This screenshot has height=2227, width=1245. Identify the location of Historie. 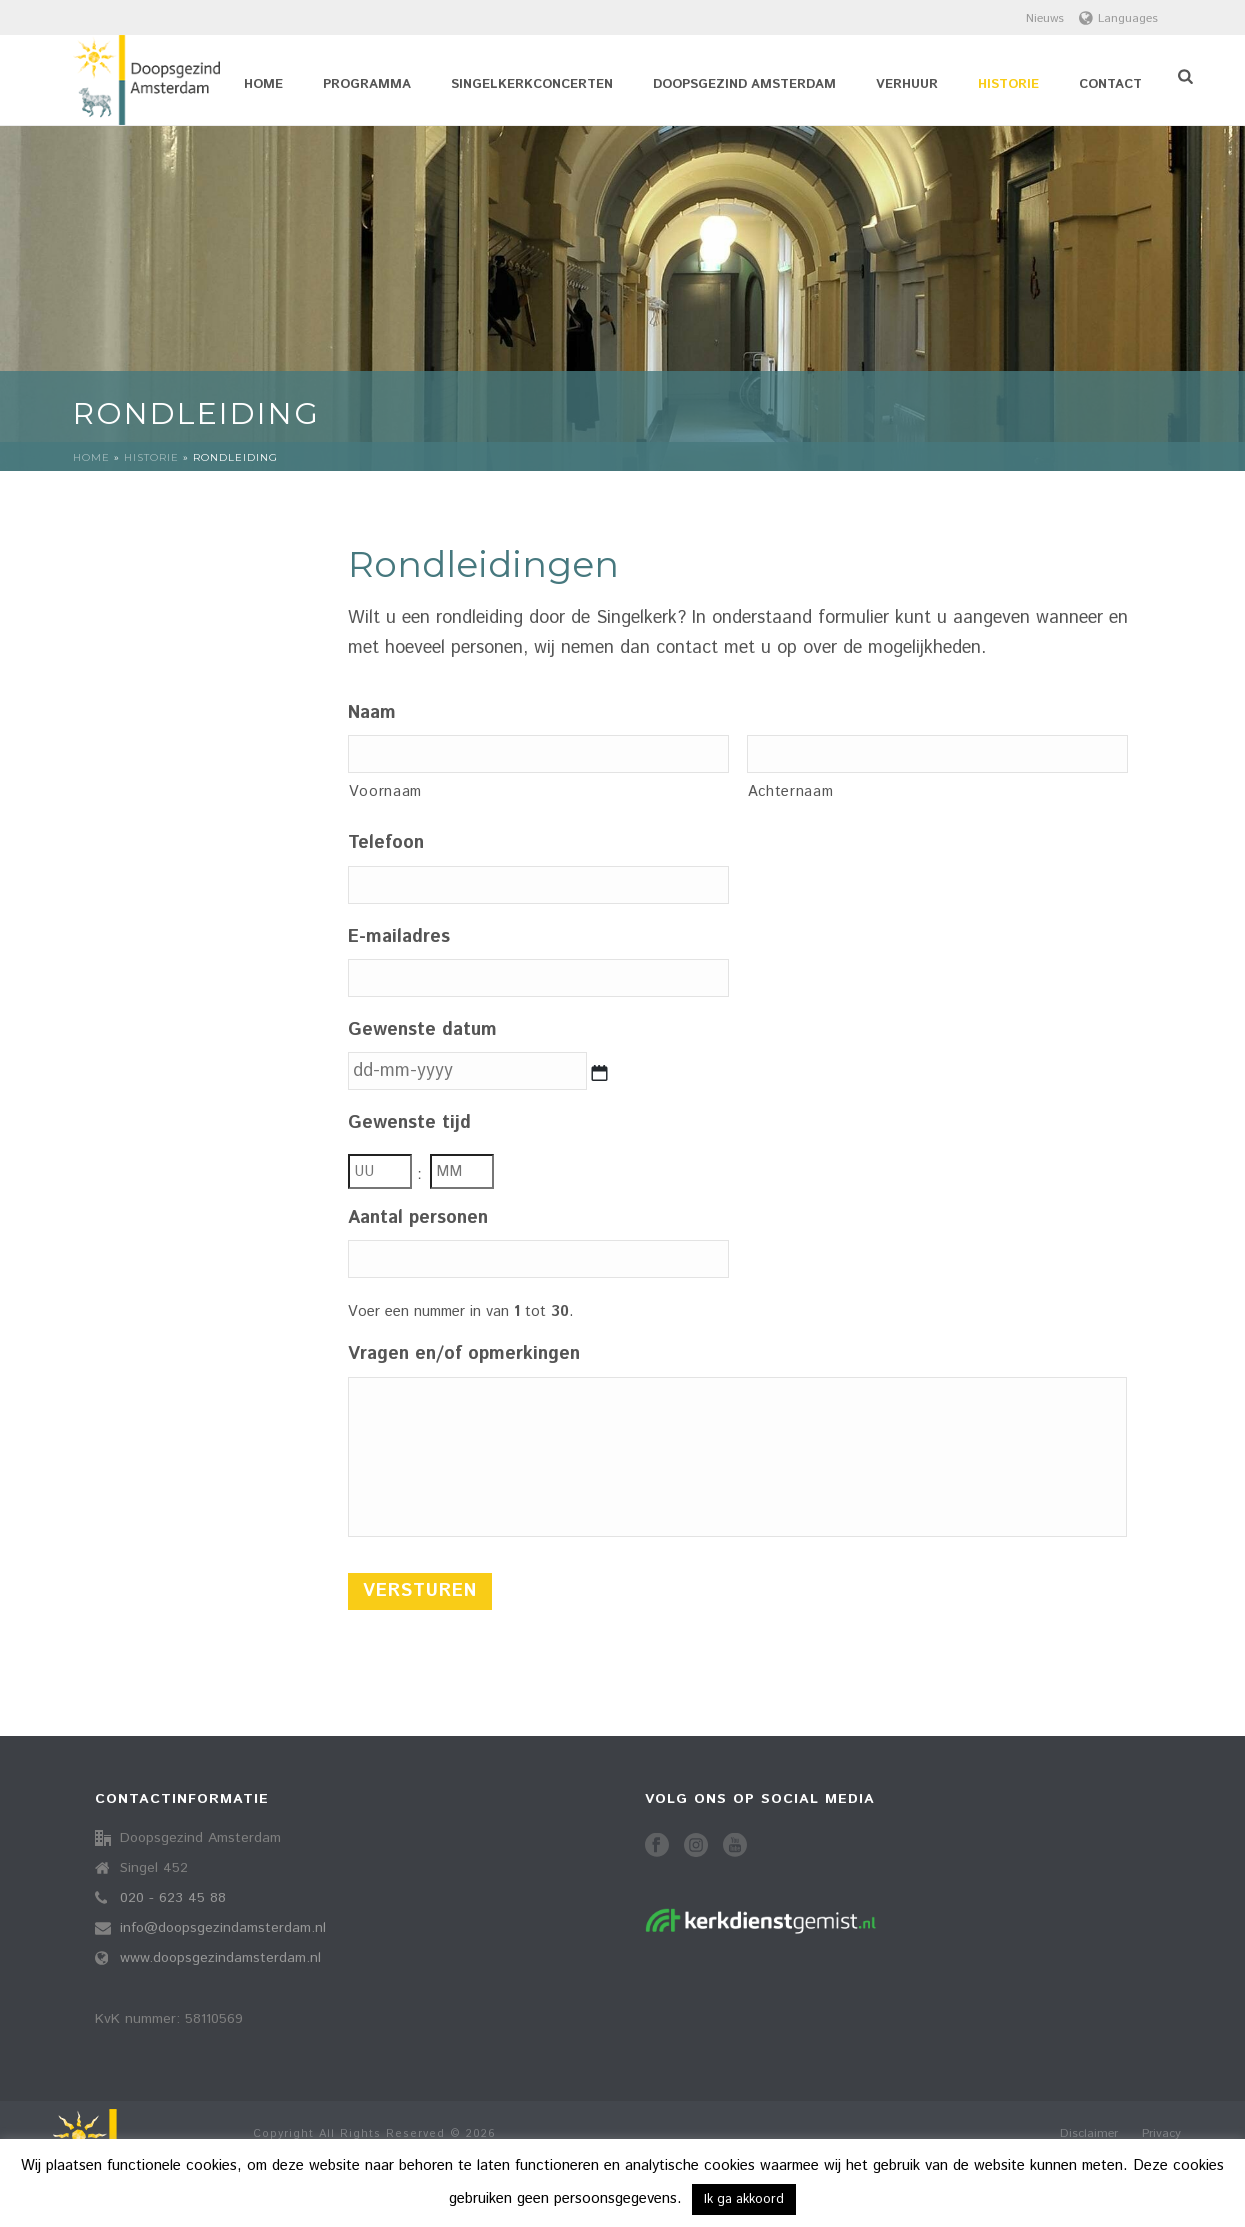
(1008, 84).